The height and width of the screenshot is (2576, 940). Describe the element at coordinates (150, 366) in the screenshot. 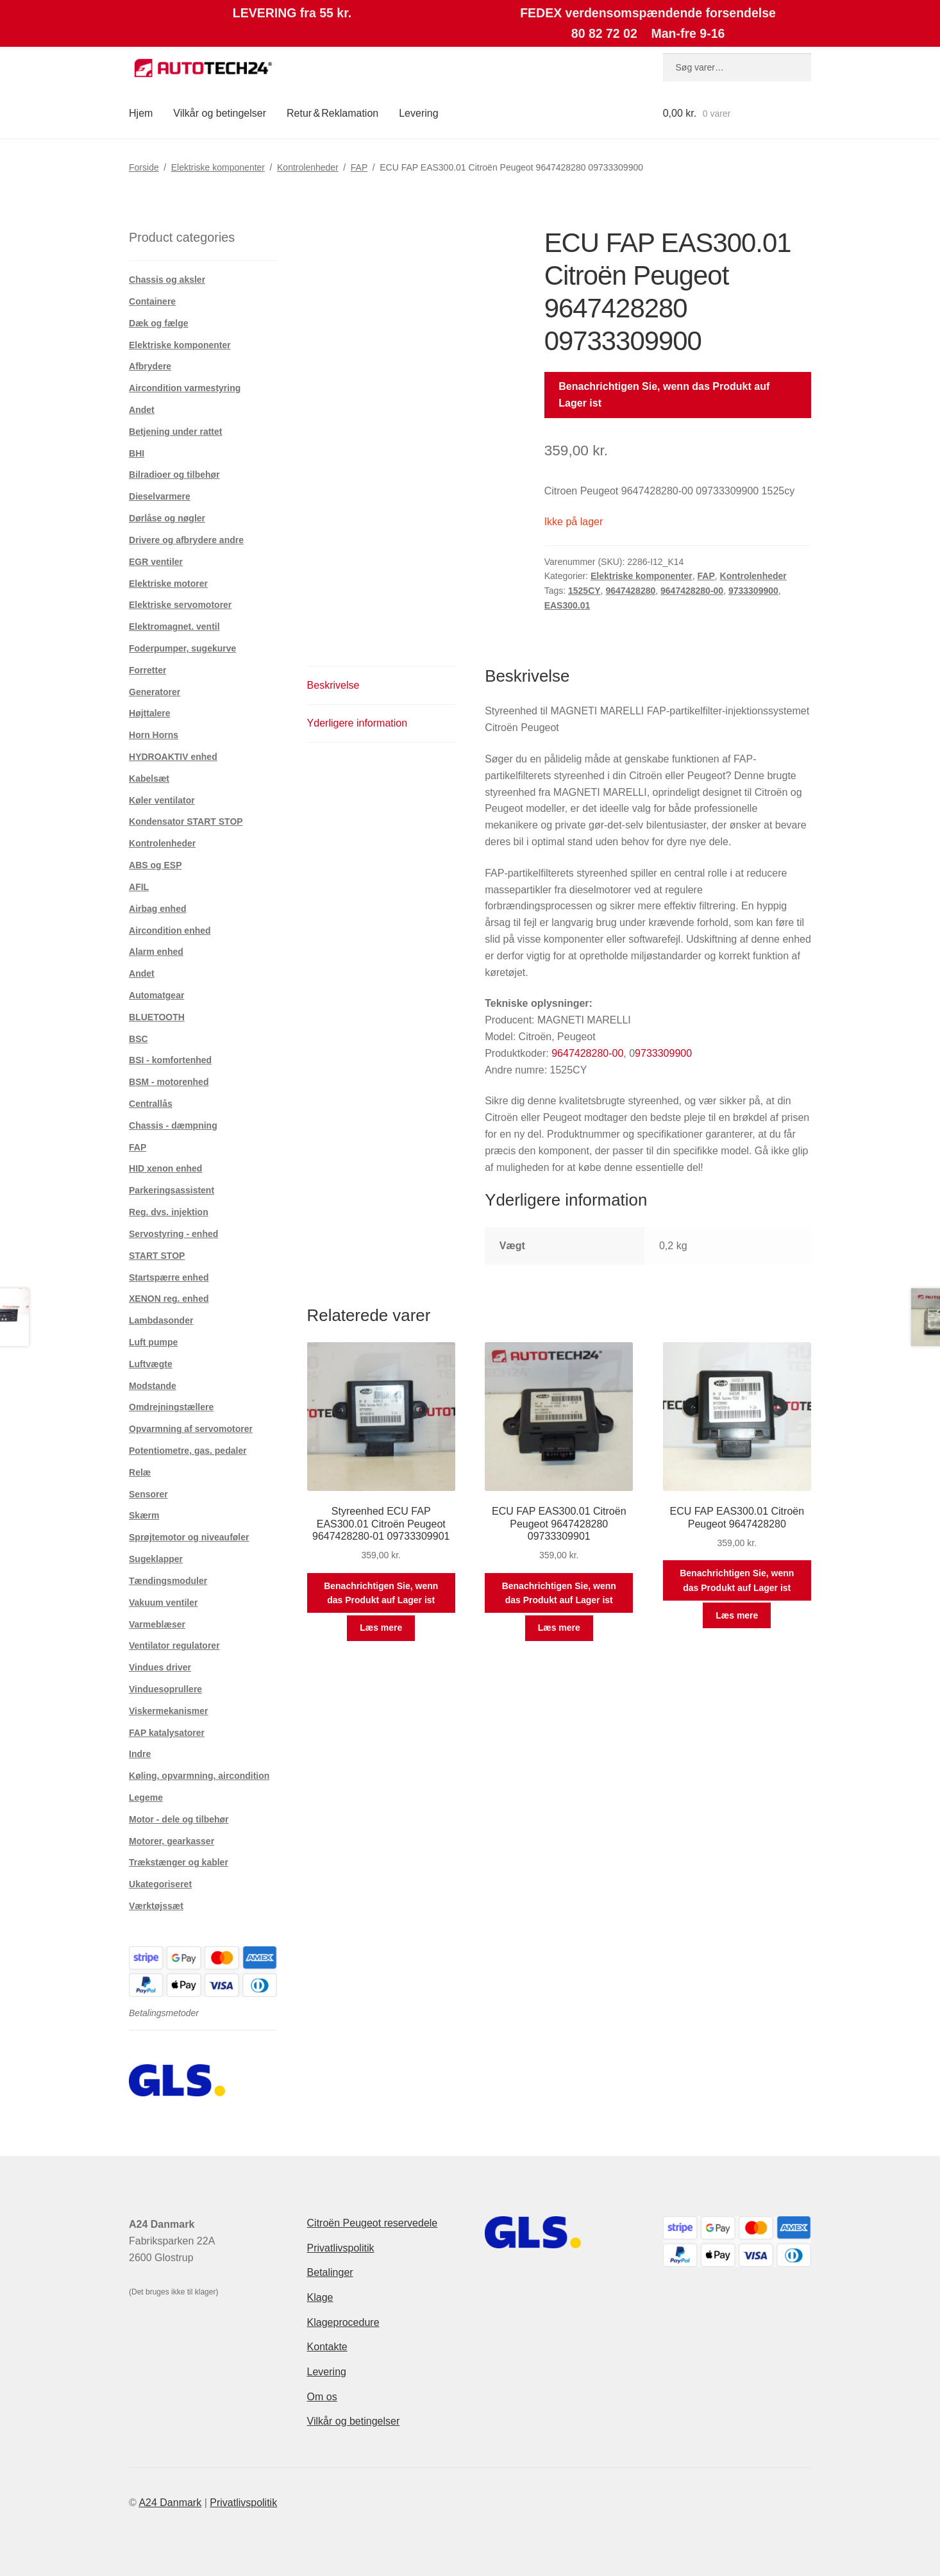

I see `Afbrydere` at that location.